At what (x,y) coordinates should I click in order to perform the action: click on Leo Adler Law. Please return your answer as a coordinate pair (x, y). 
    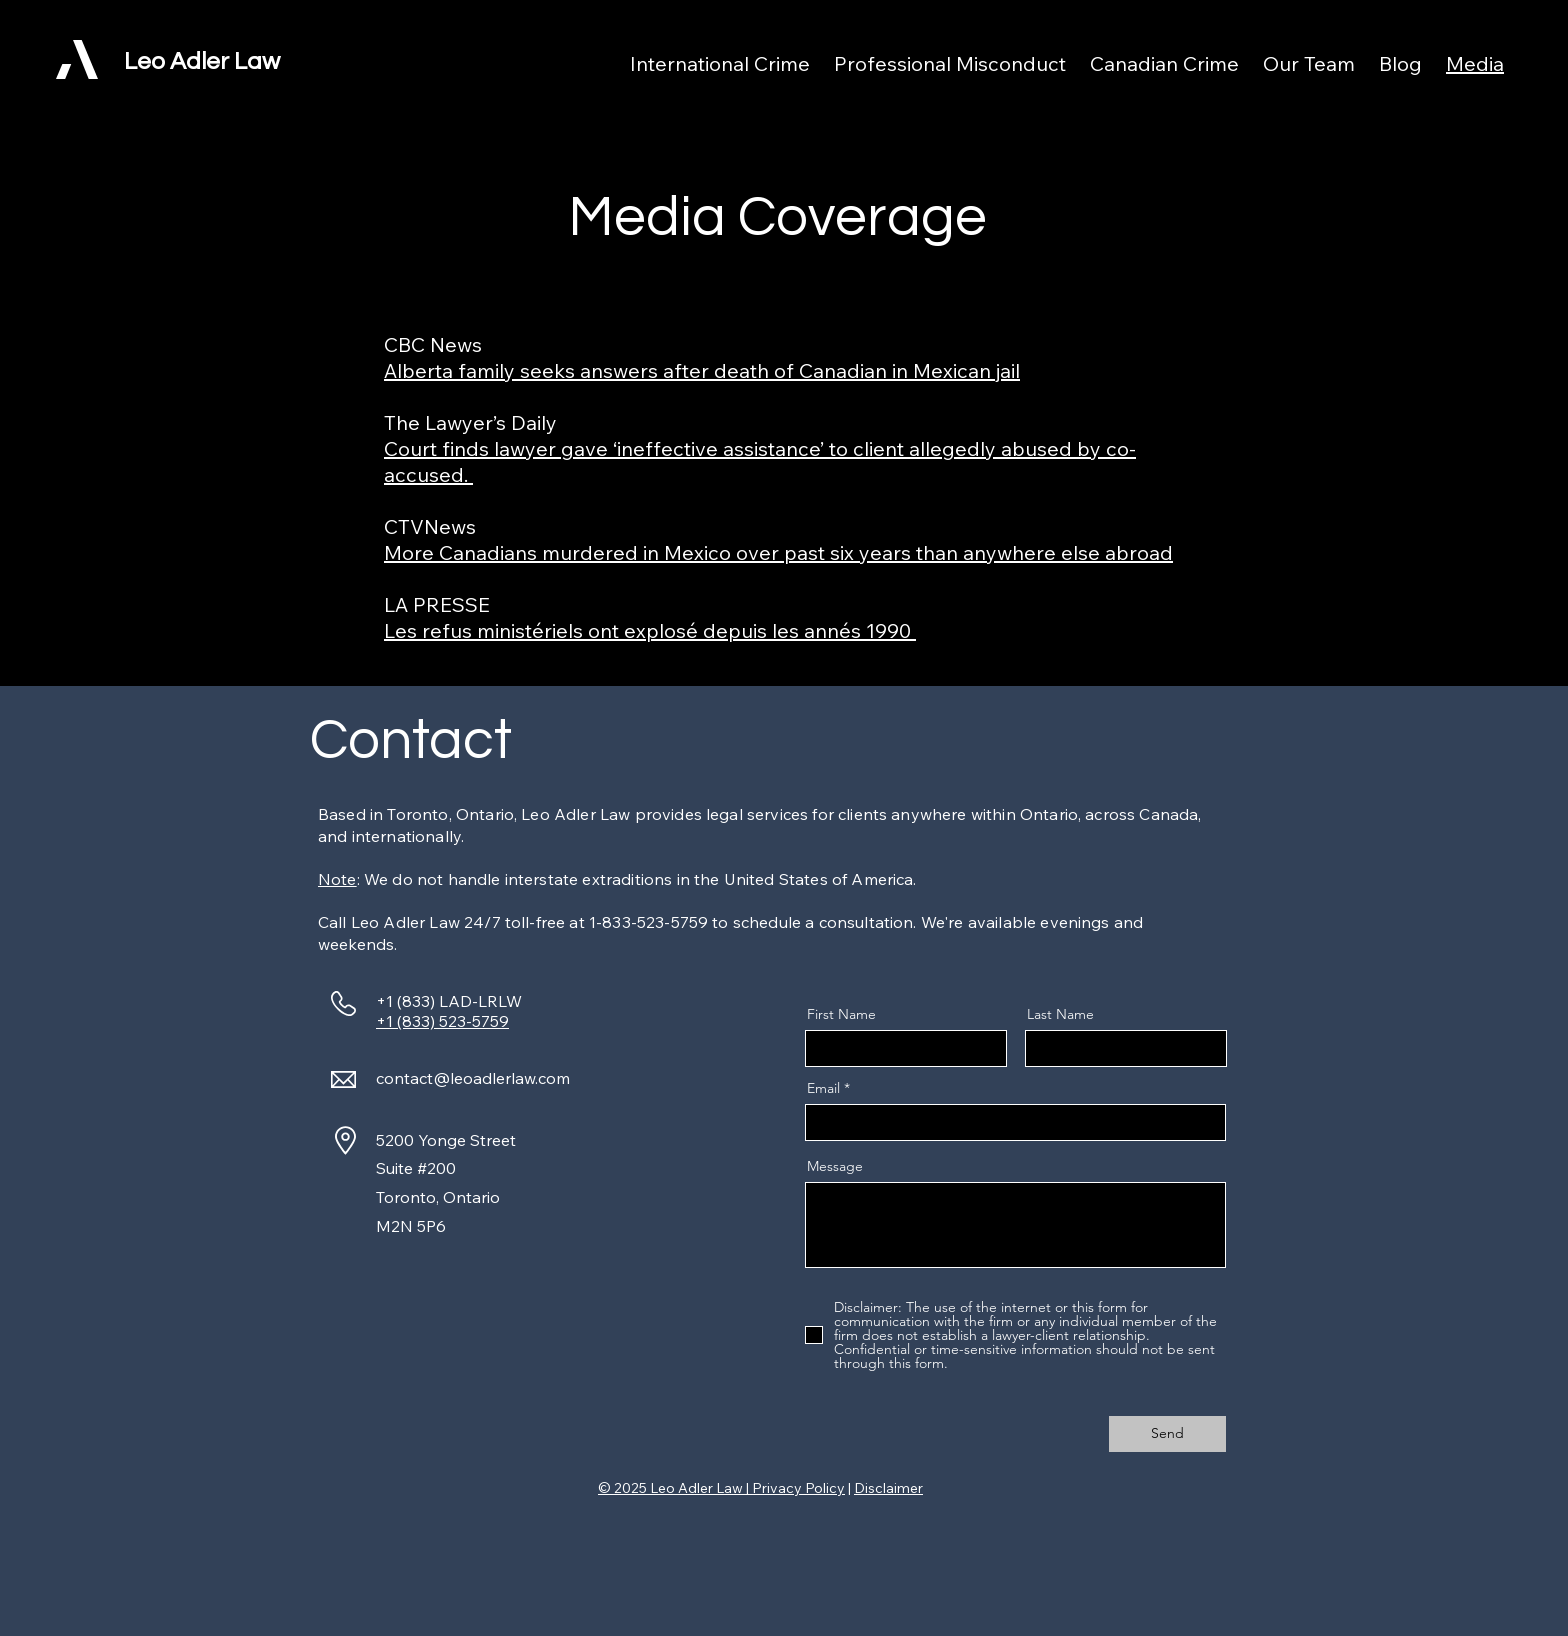
    Looking at the image, I should click on (202, 61).